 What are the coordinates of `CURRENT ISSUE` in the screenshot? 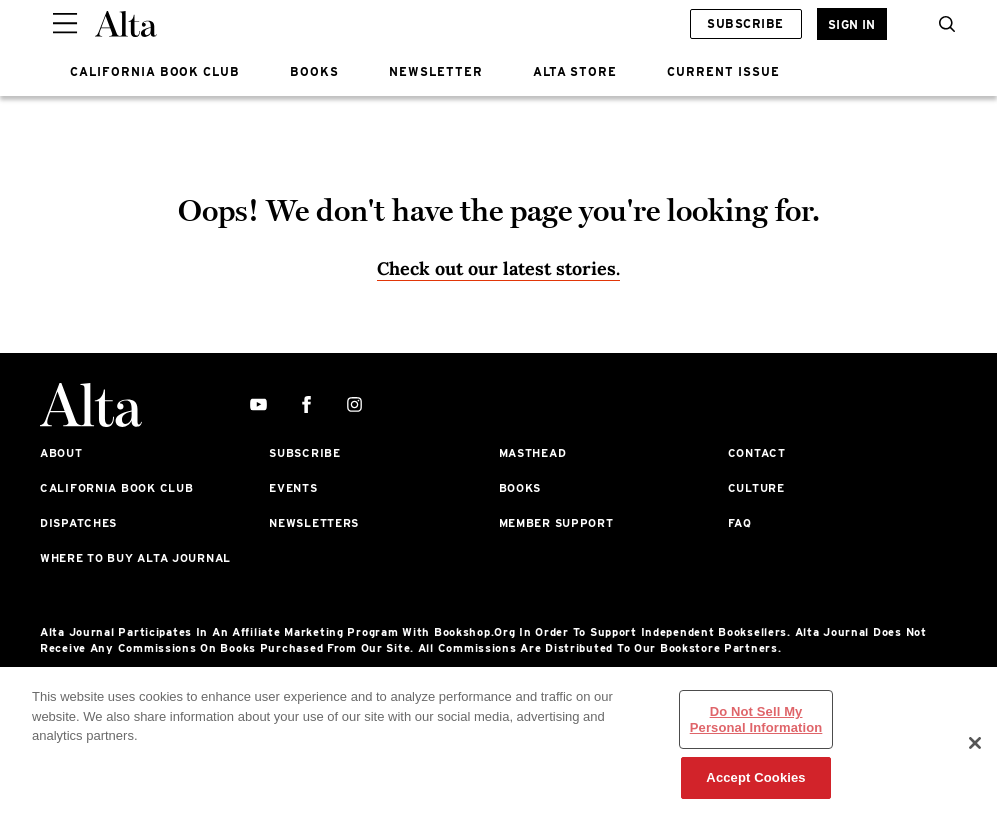 It's located at (723, 71).